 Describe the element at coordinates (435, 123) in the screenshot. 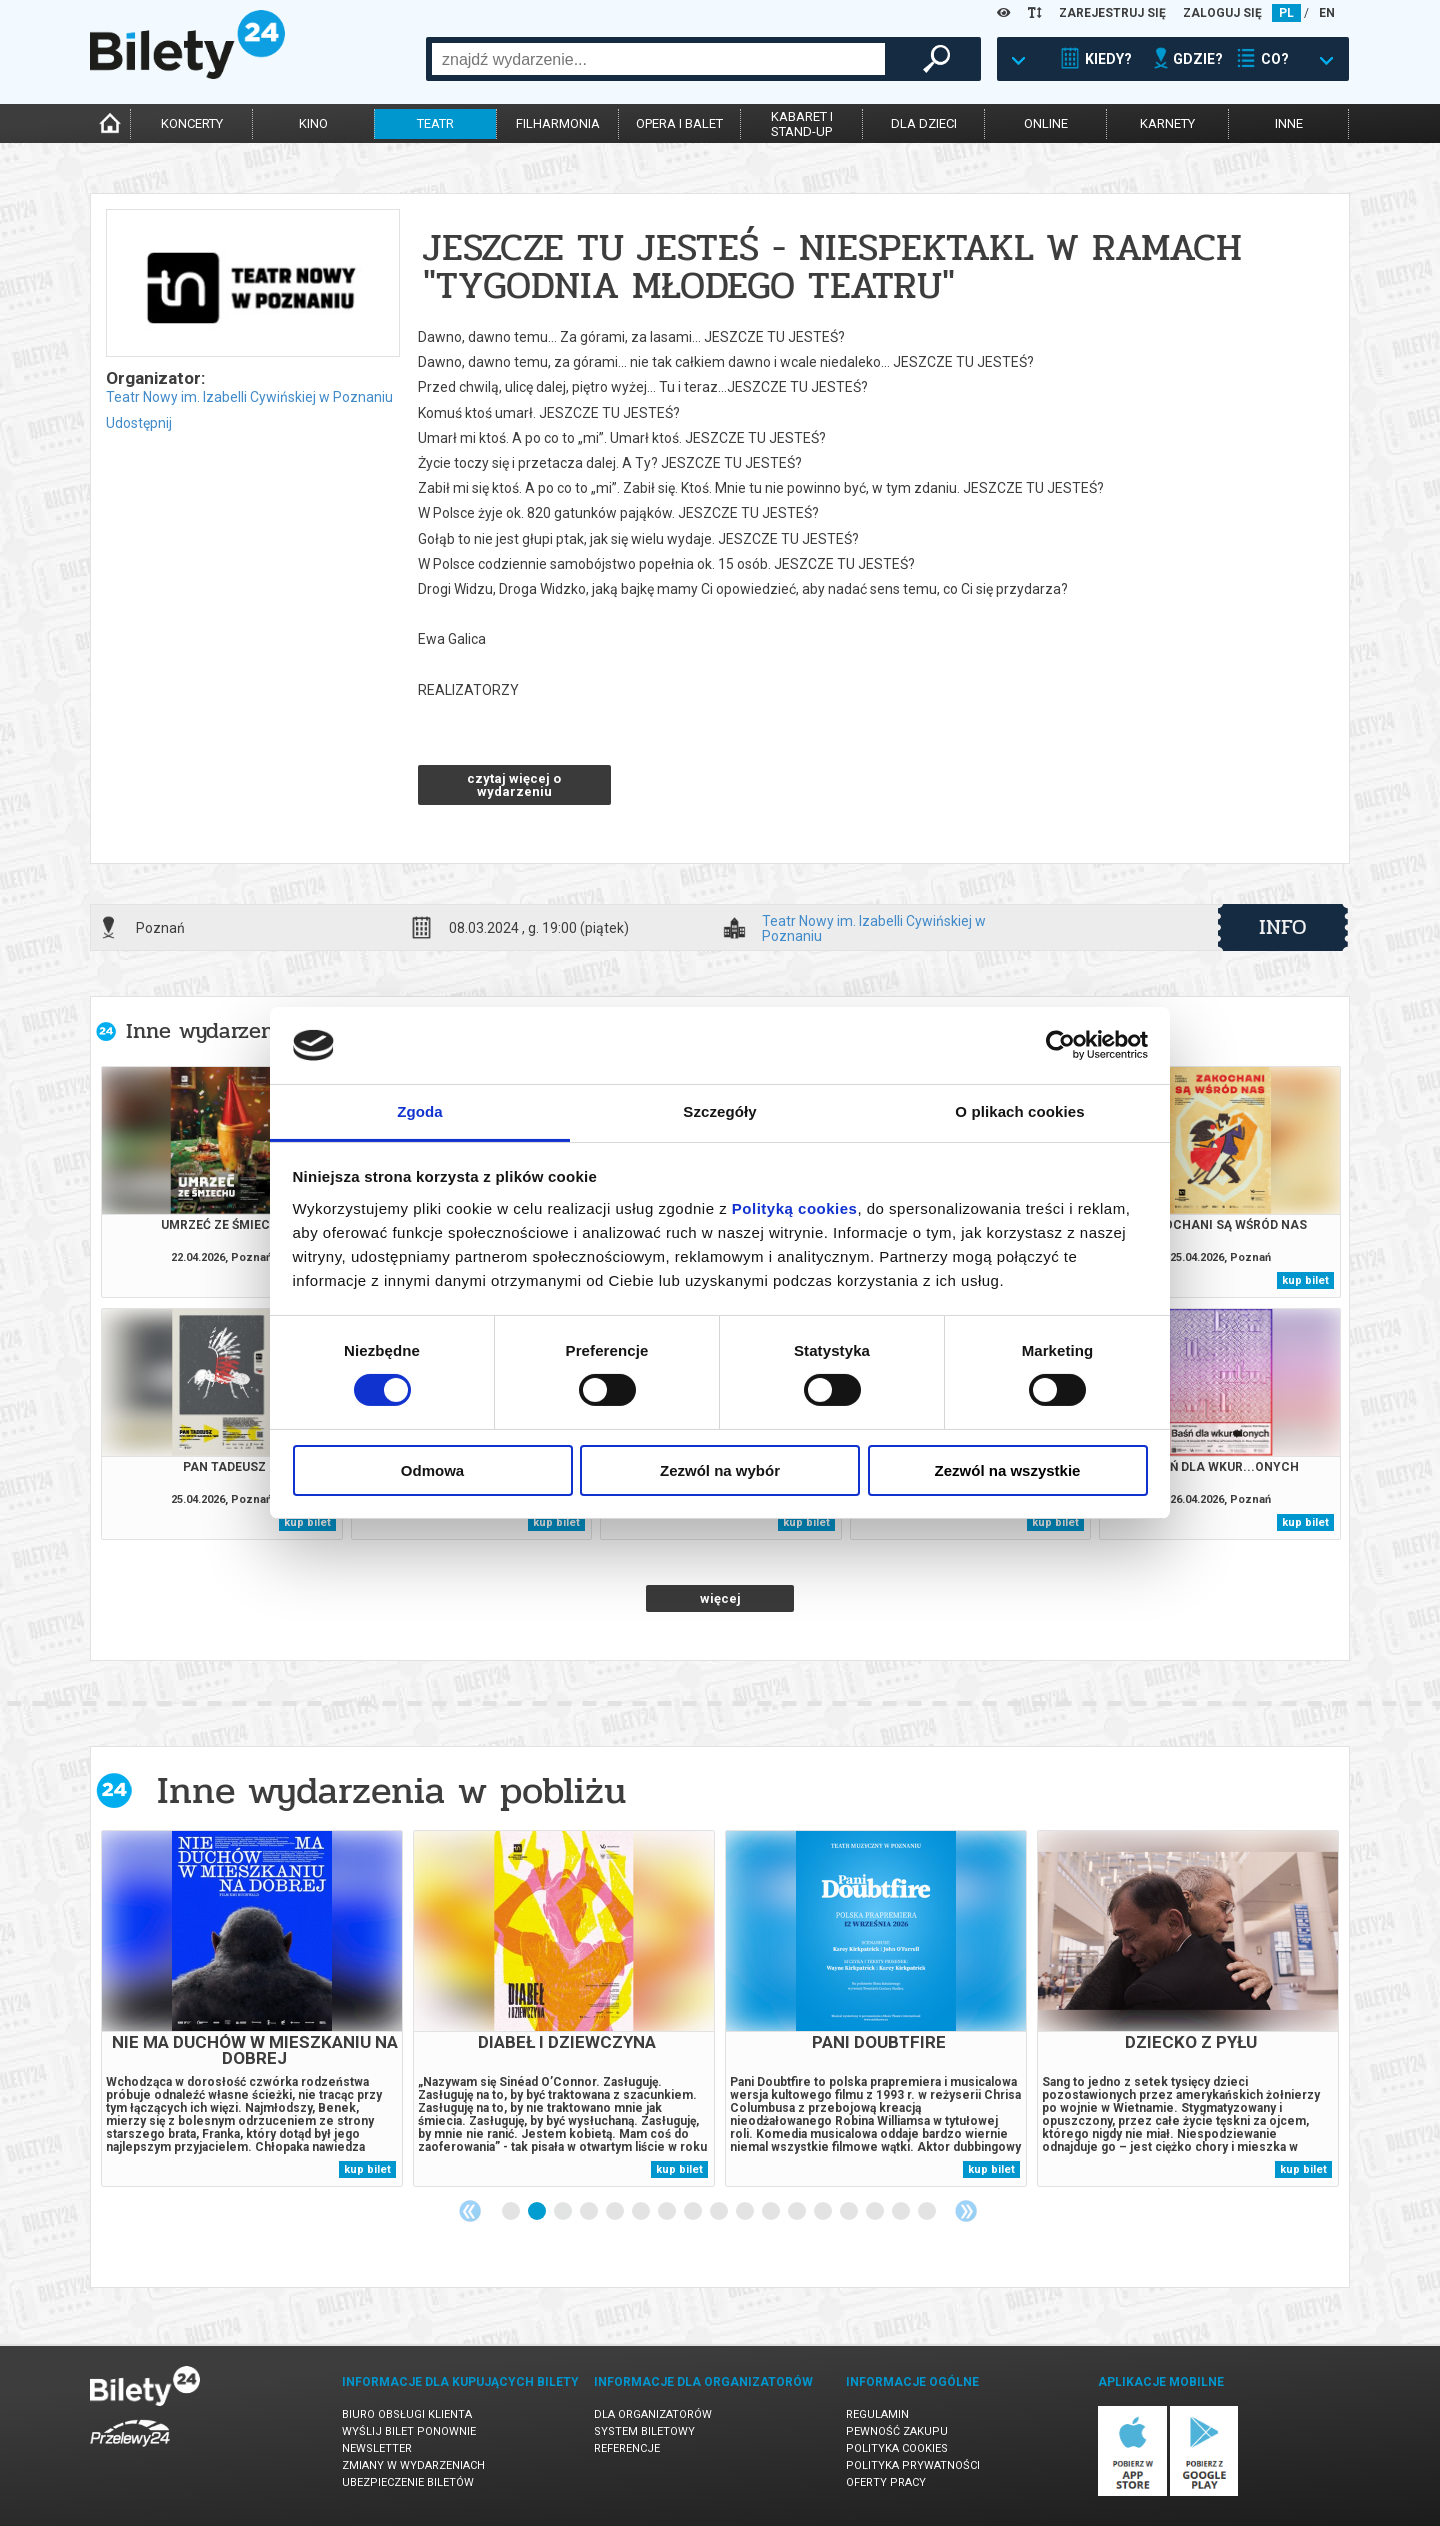

I see `teatr` at that location.